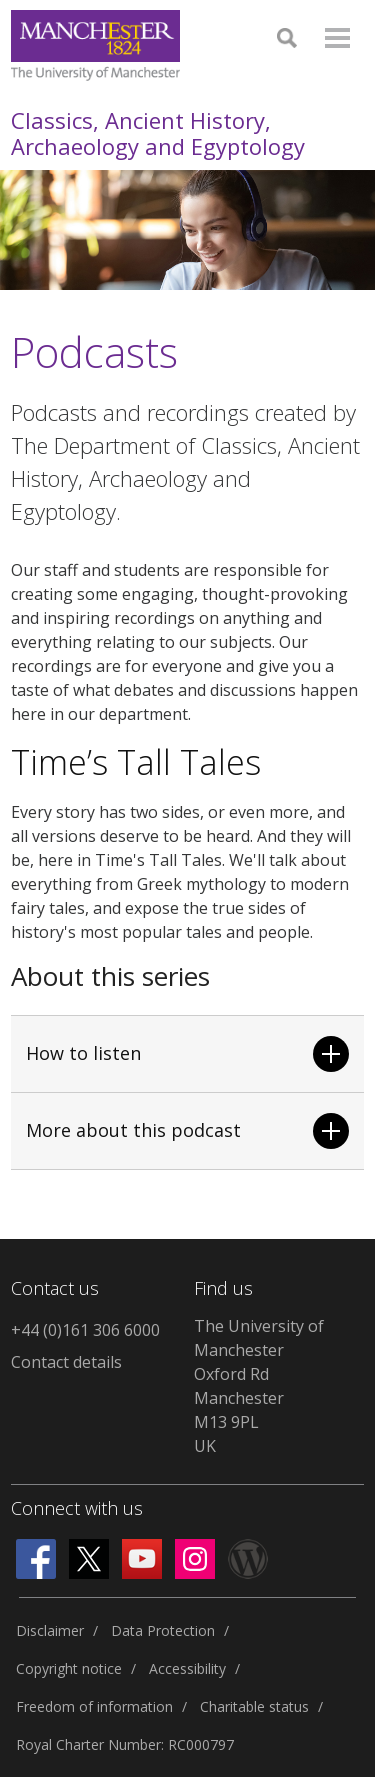 This screenshot has height=1777, width=375. Describe the element at coordinates (94, 1706) in the screenshot. I see `Freedom of information` at that location.